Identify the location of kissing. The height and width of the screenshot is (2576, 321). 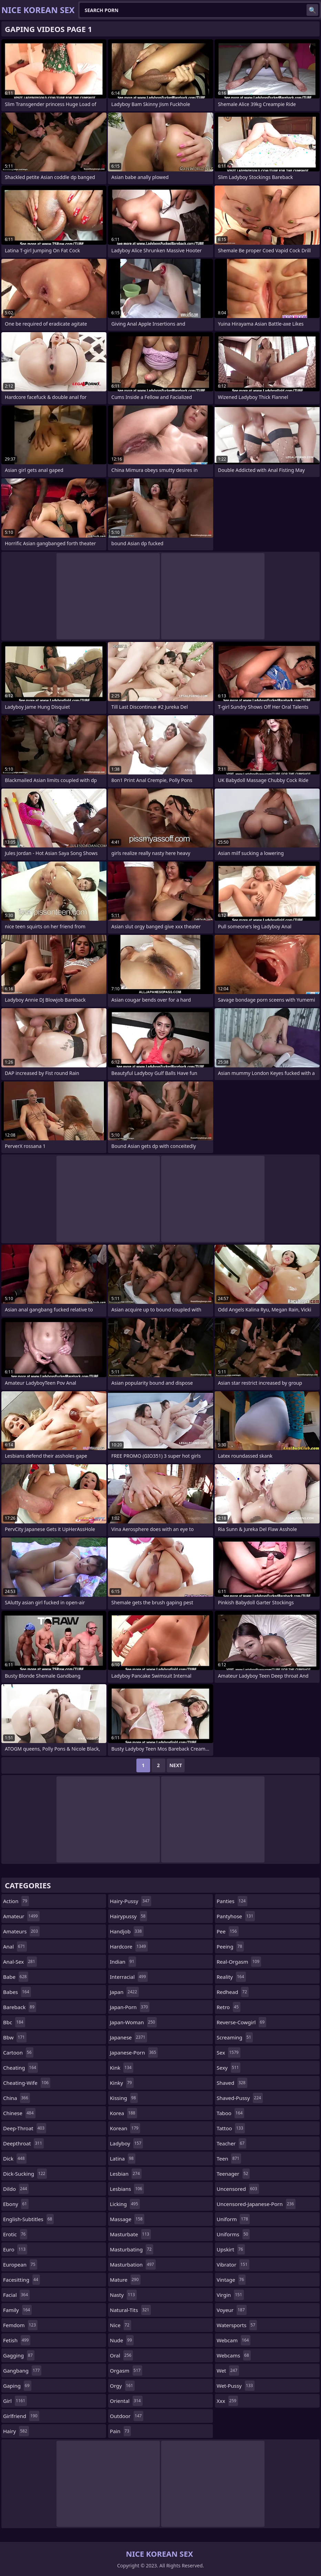
(124, 2098).